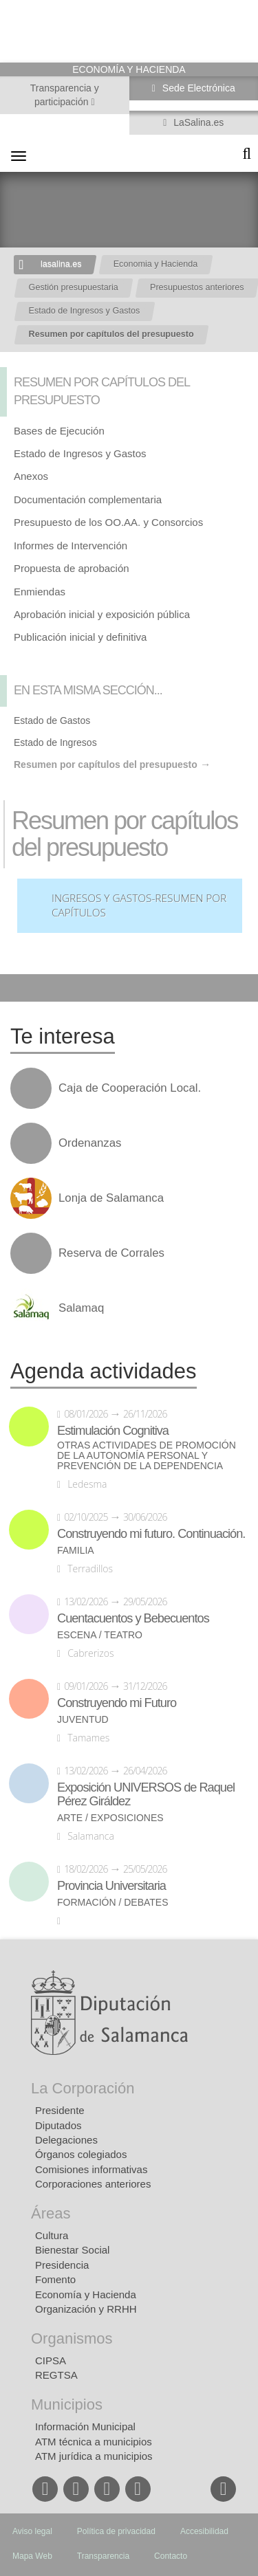  Describe the element at coordinates (60, 2110) in the screenshot. I see `Presidente` at that location.